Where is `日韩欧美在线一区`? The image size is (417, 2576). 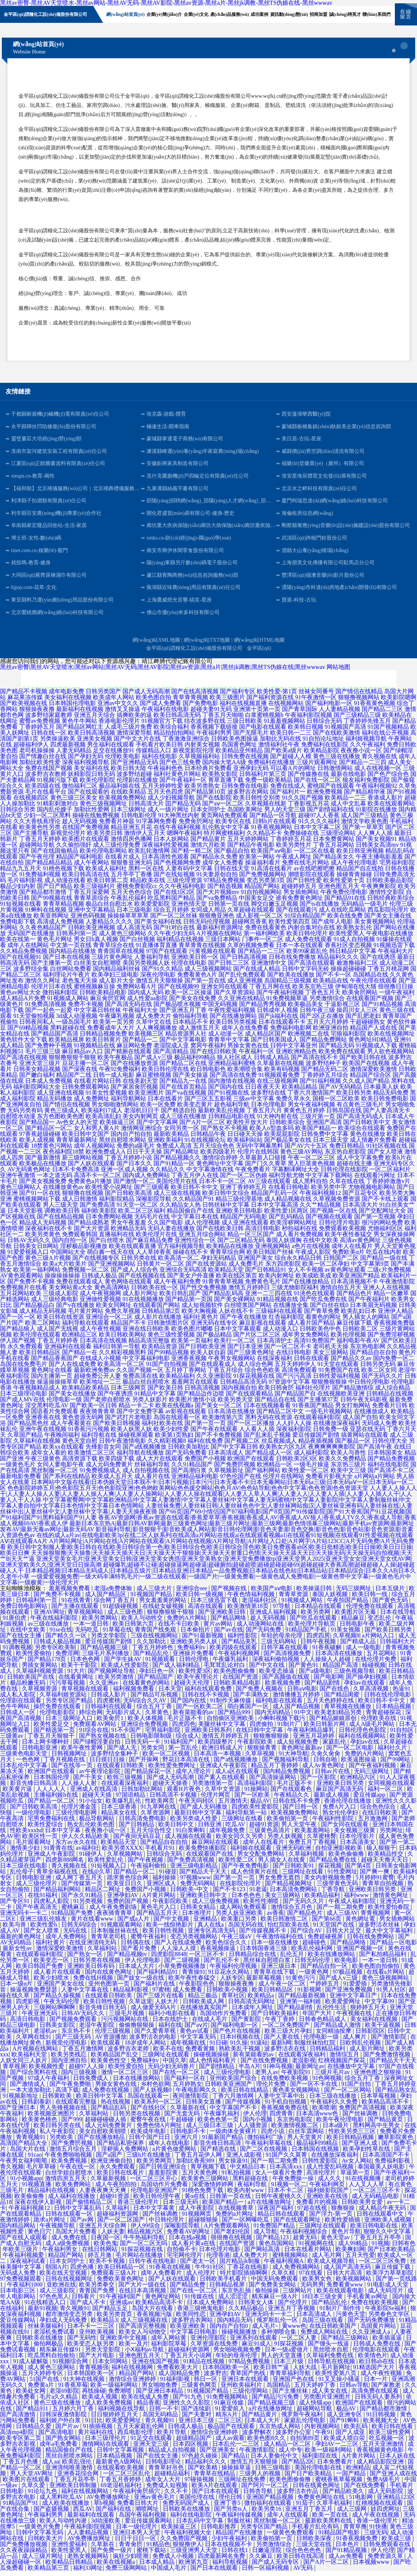
日韩欧美在线一区 is located at coordinates (154, 1292).